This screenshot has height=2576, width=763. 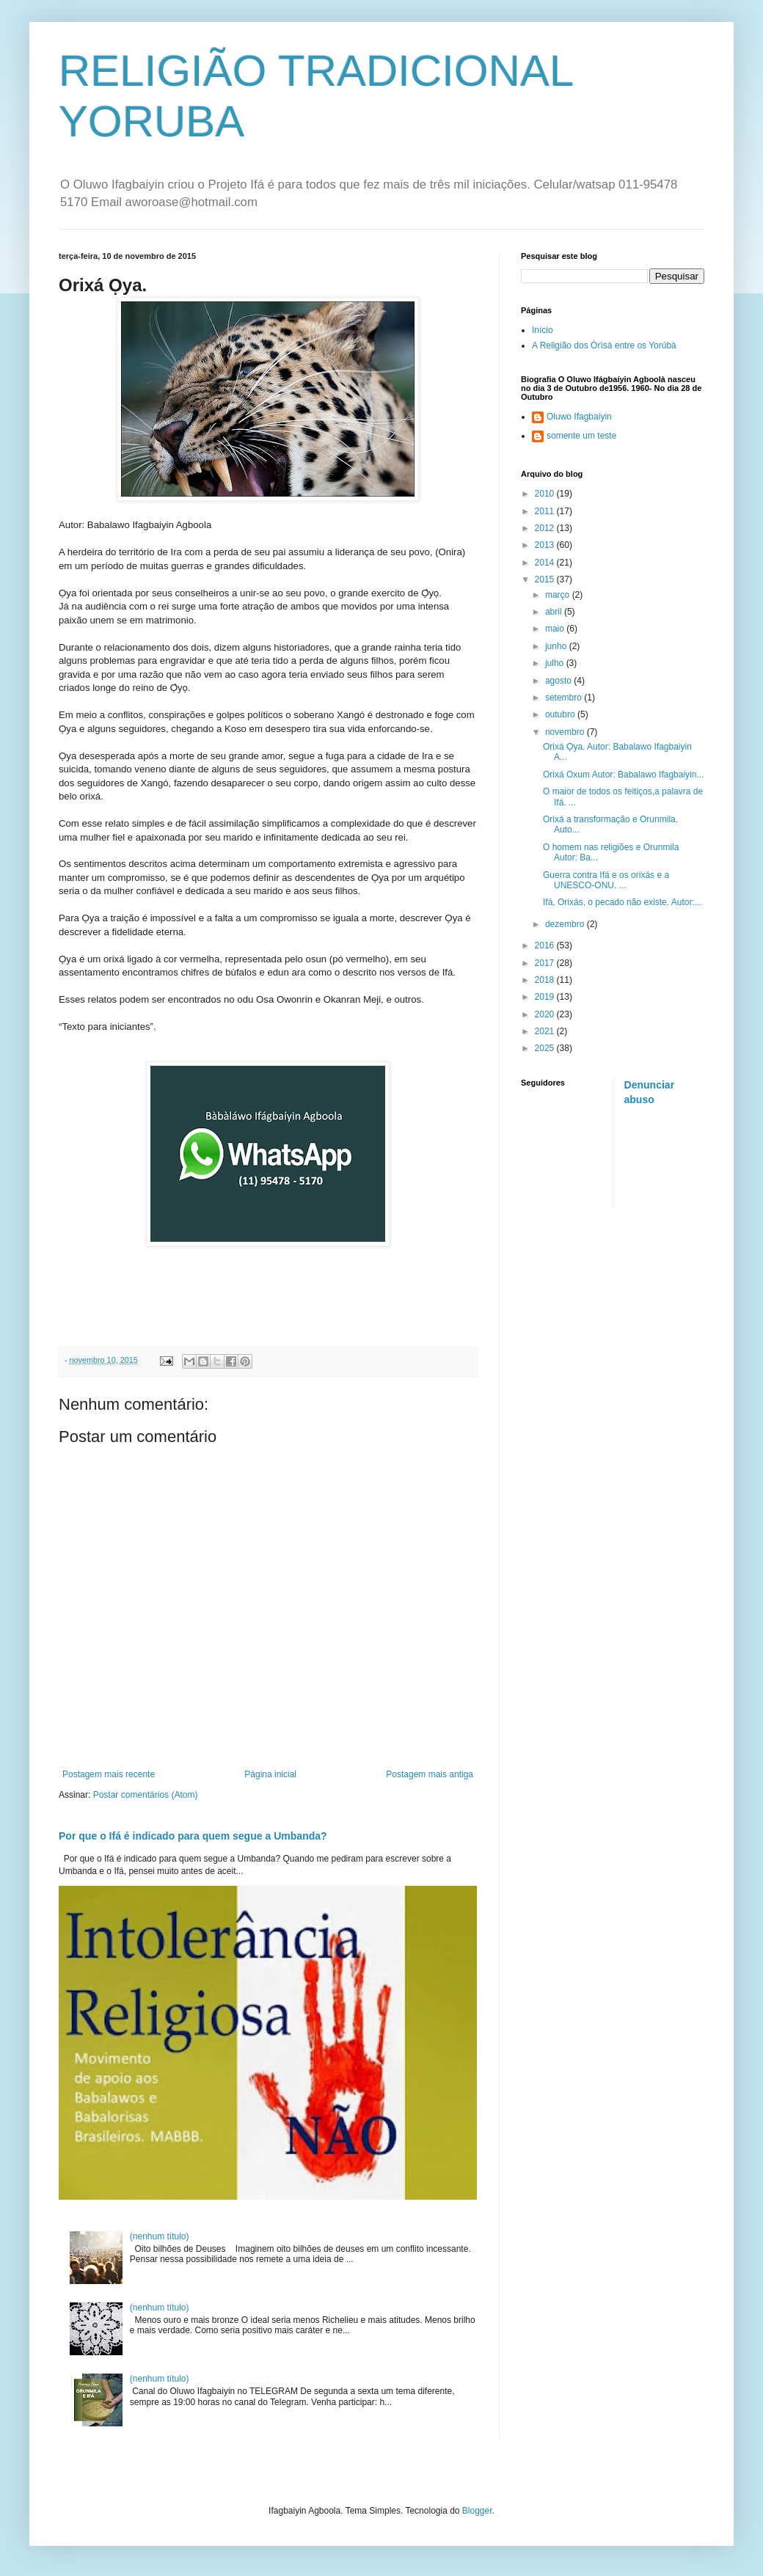 What do you see at coordinates (546, 980) in the screenshot?
I see `2018` at bounding box center [546, 980].